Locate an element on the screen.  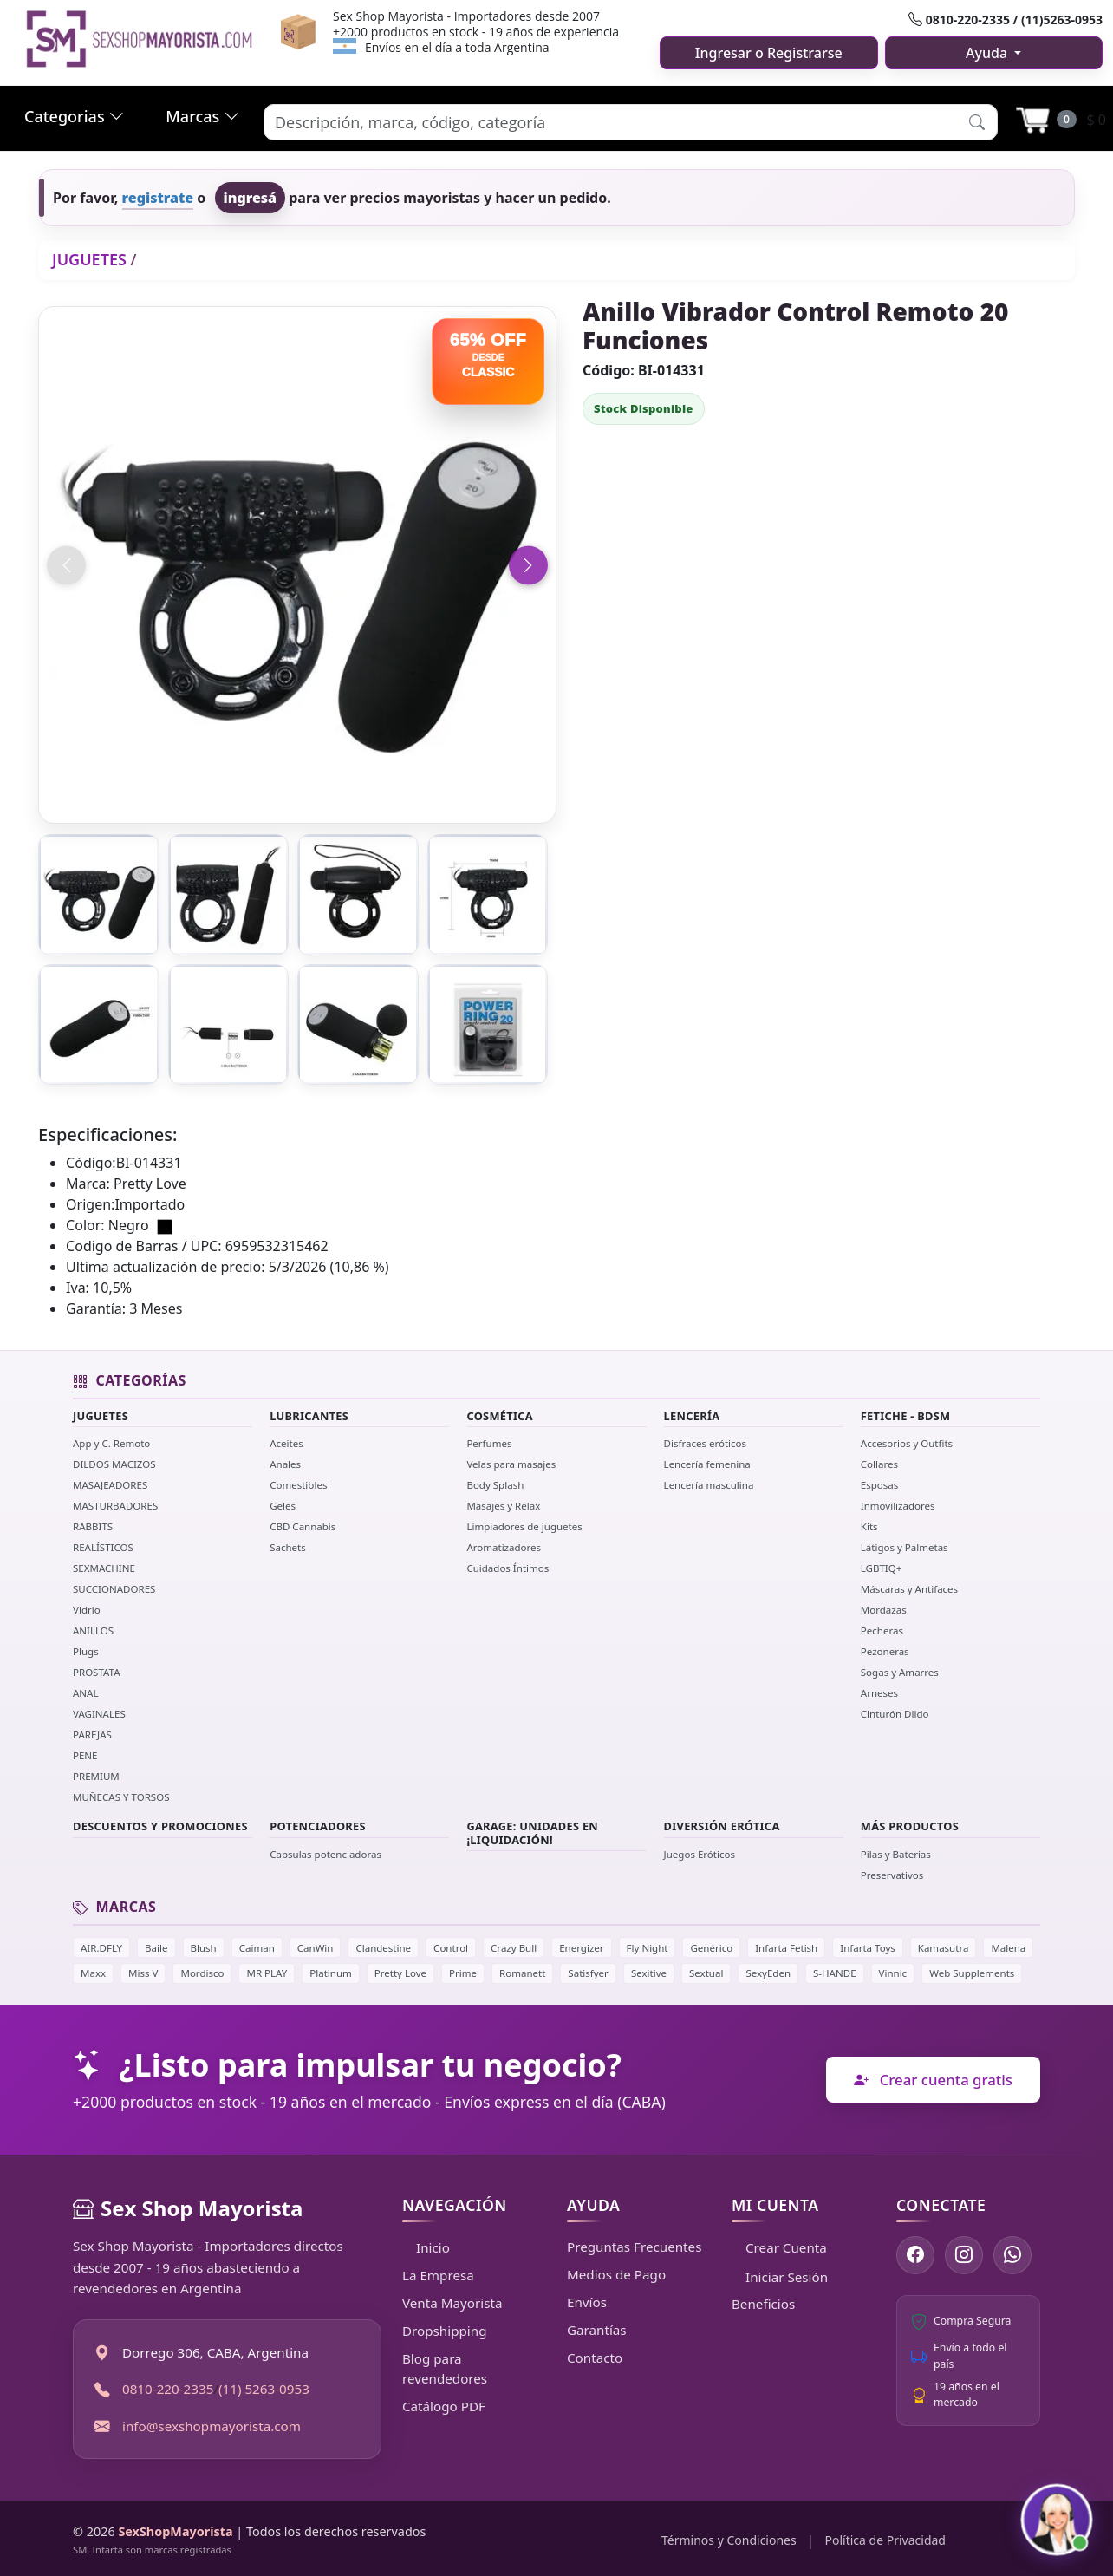
Disfraces eróticos is located at coordinates (705, 1443).